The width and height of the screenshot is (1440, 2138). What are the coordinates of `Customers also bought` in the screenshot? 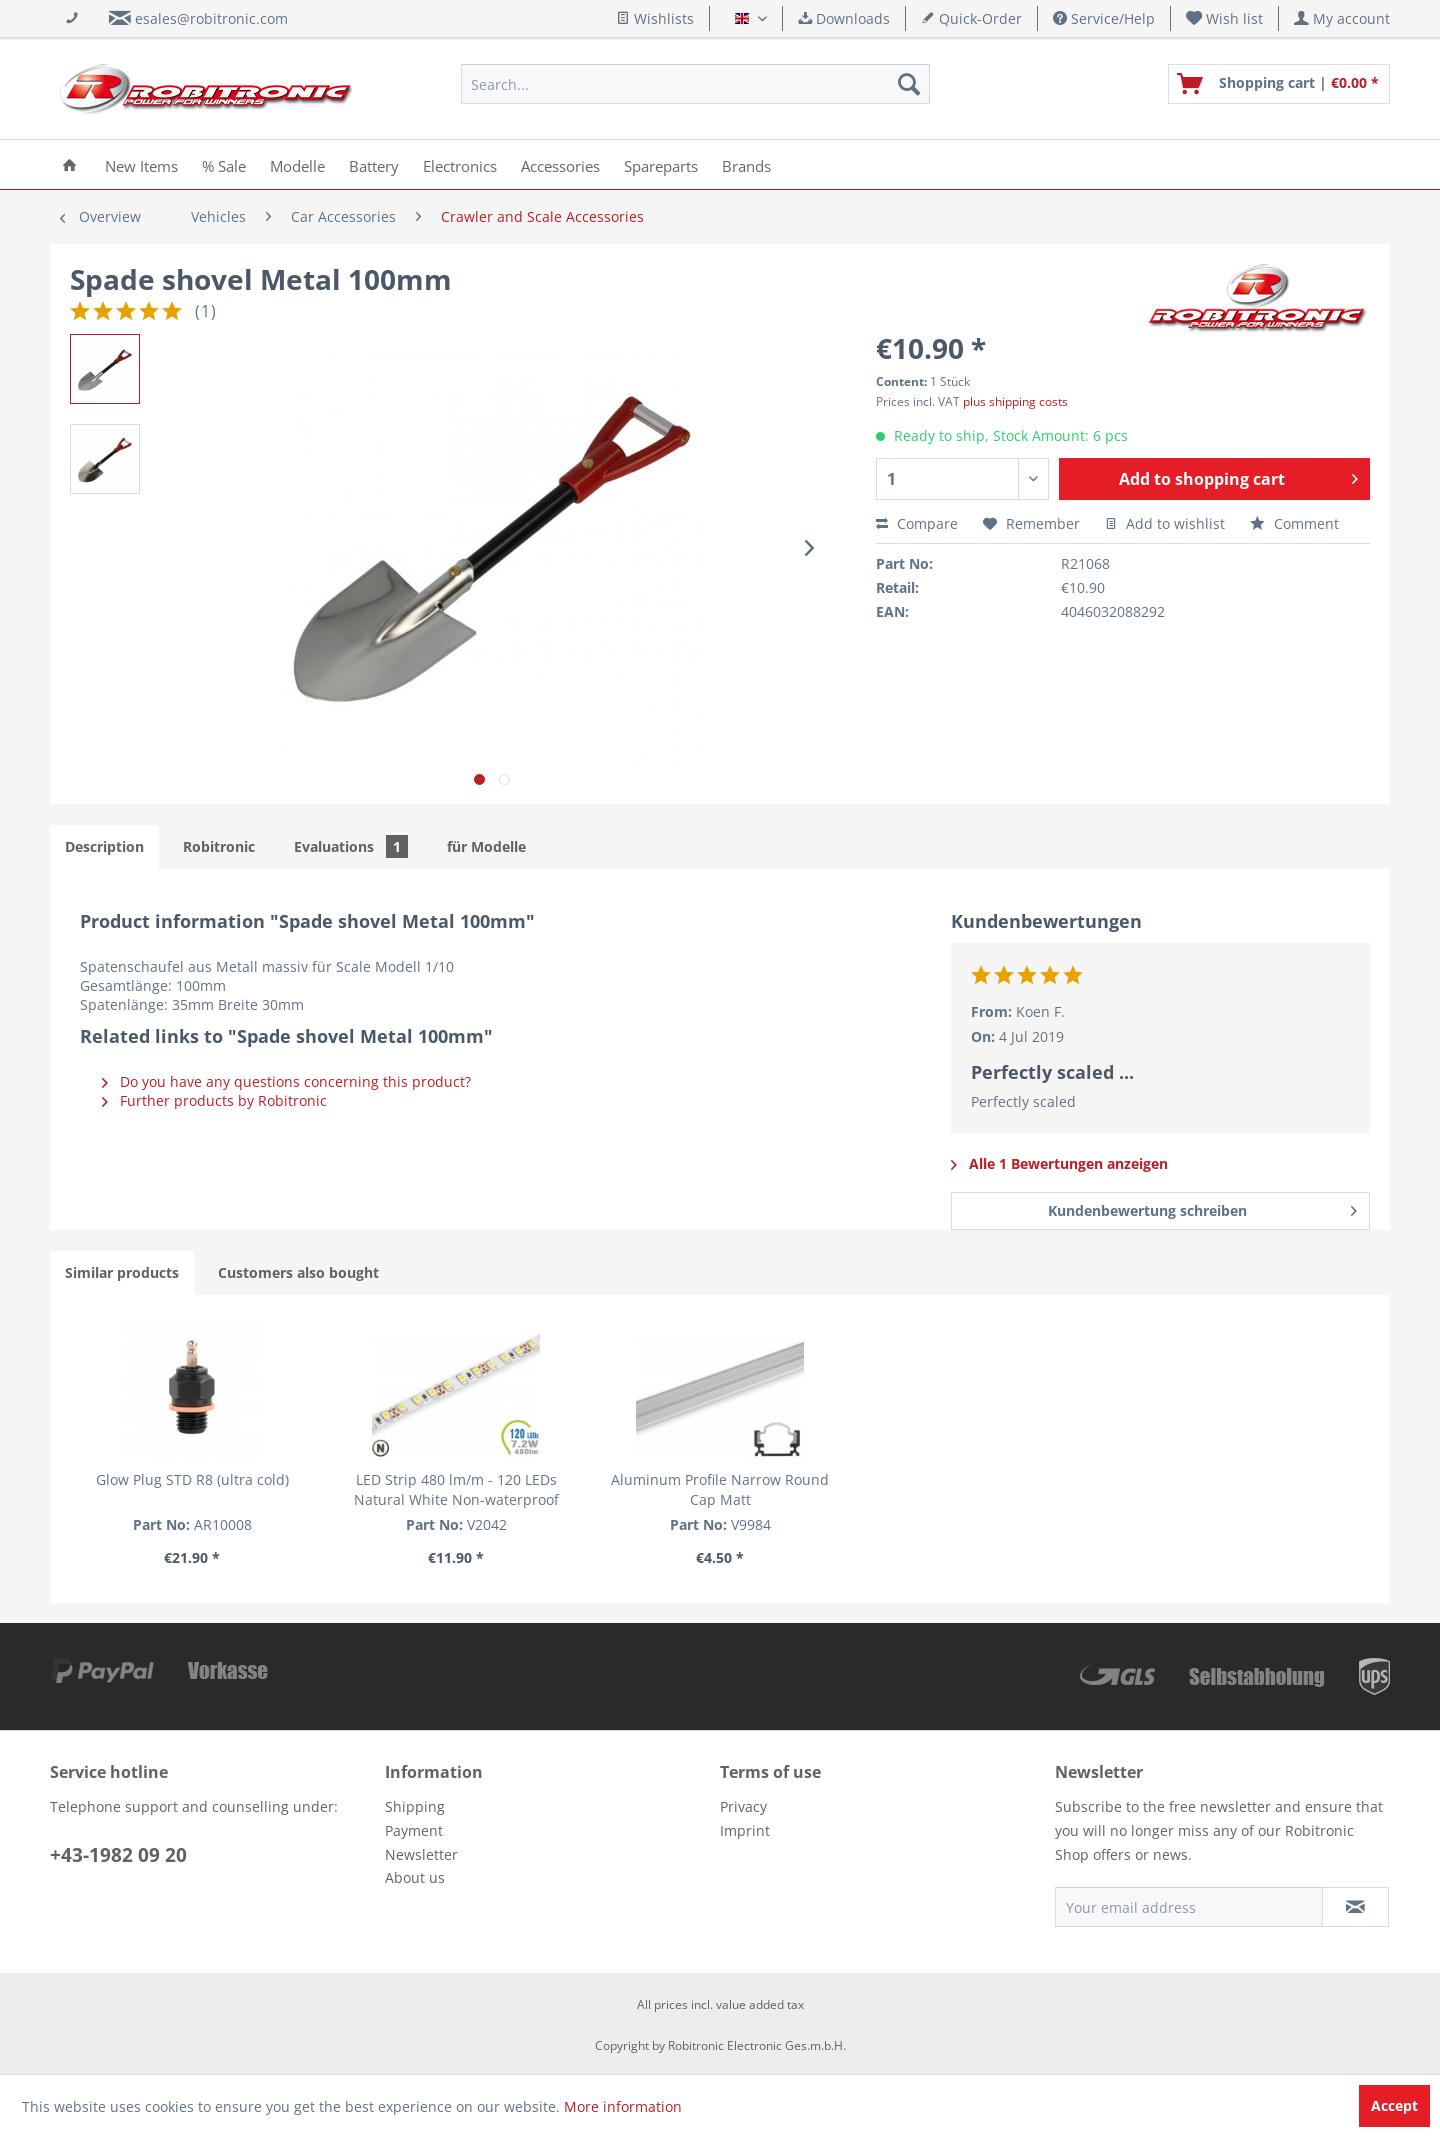 It's located at (298, 1272).